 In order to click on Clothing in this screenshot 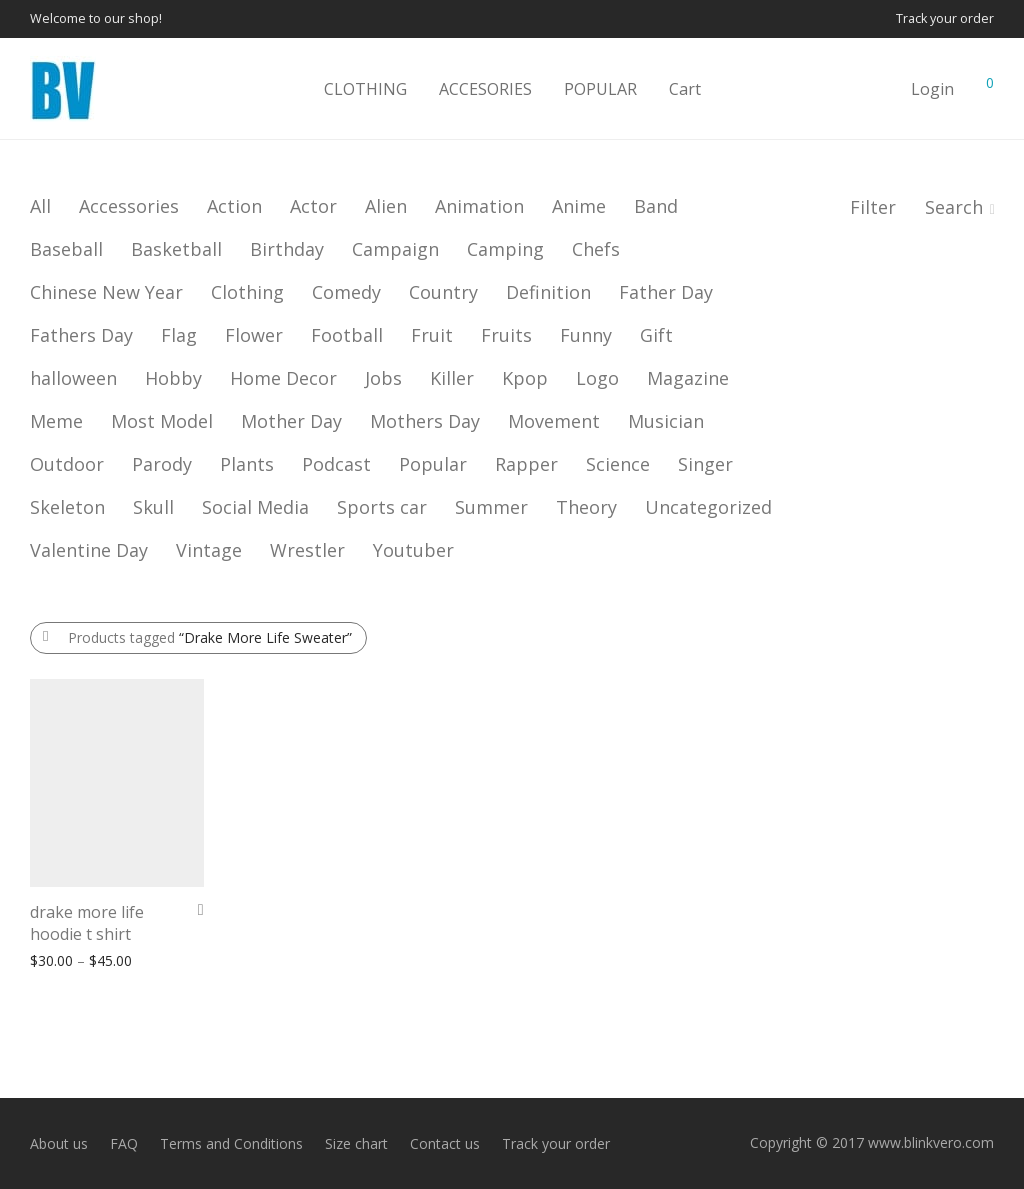, I will do `click(247, 292)`.